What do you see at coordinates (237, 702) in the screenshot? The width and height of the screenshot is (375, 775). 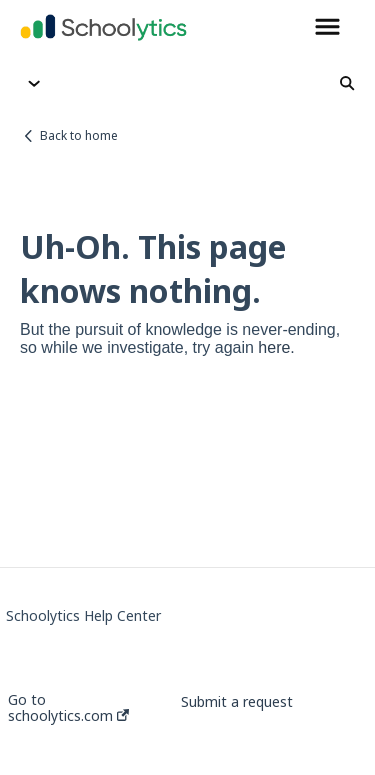 I see `Submit a request` at bounding box center [237, 702].